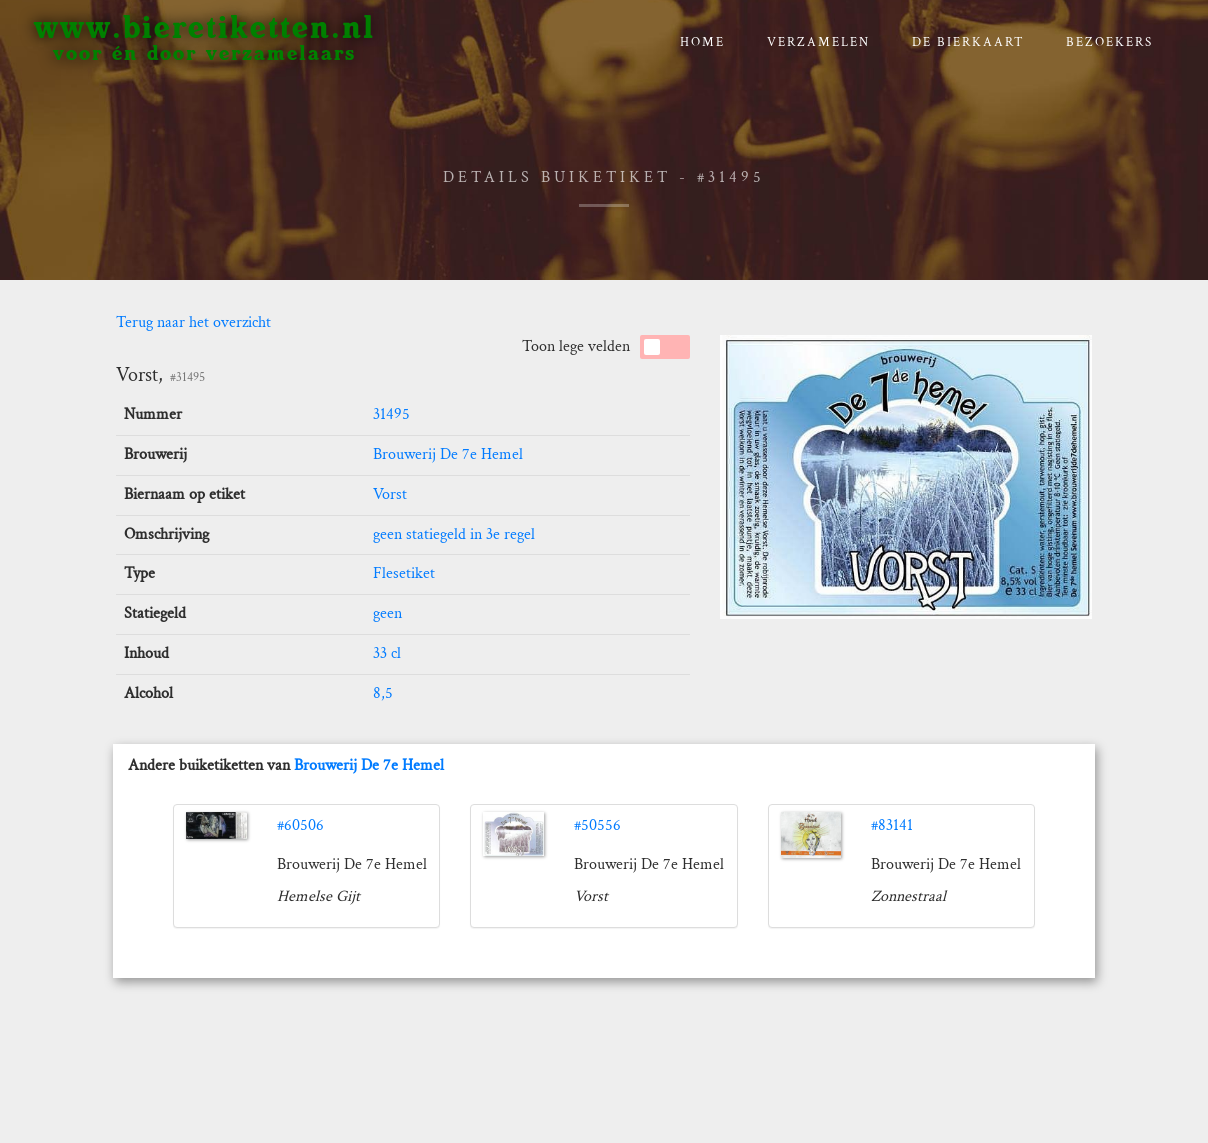 This screenshot has width=1208, height=1143. Describe the element at coordinates (702, 42) in the screenshot. I see `Home` at that location.